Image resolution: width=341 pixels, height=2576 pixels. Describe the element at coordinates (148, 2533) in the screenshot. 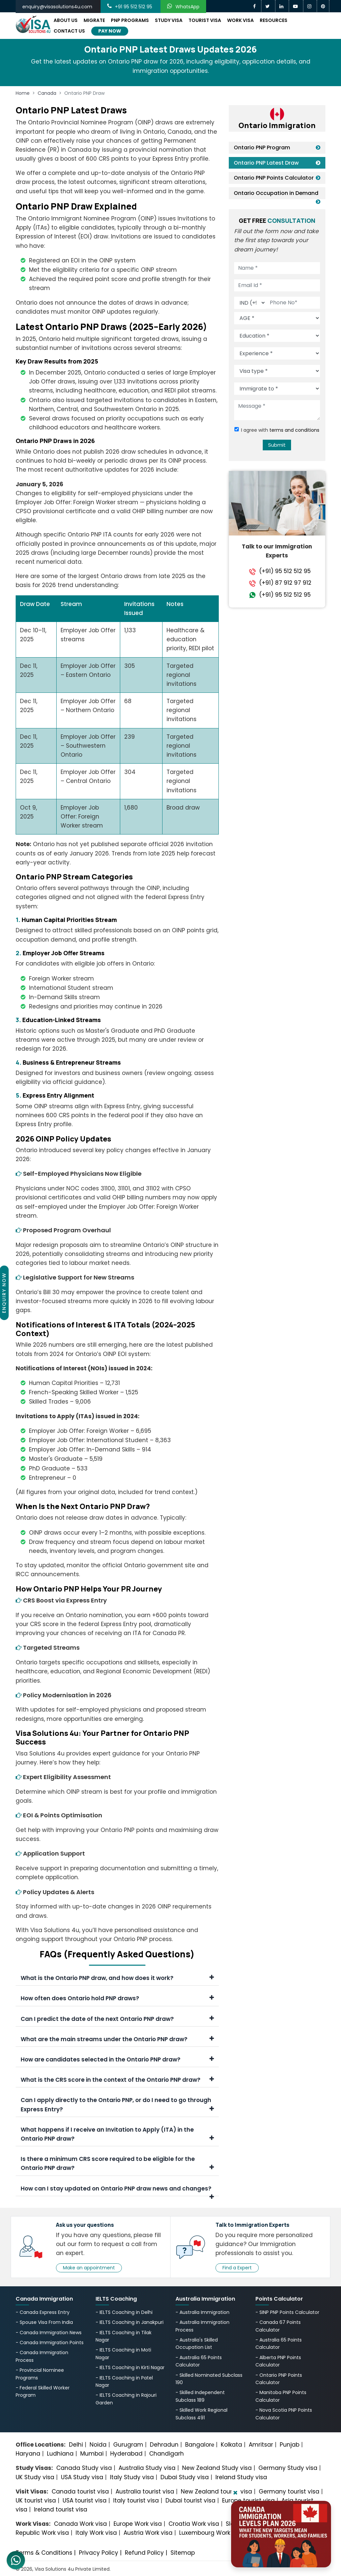

I see `Austria Work visa` at that location.